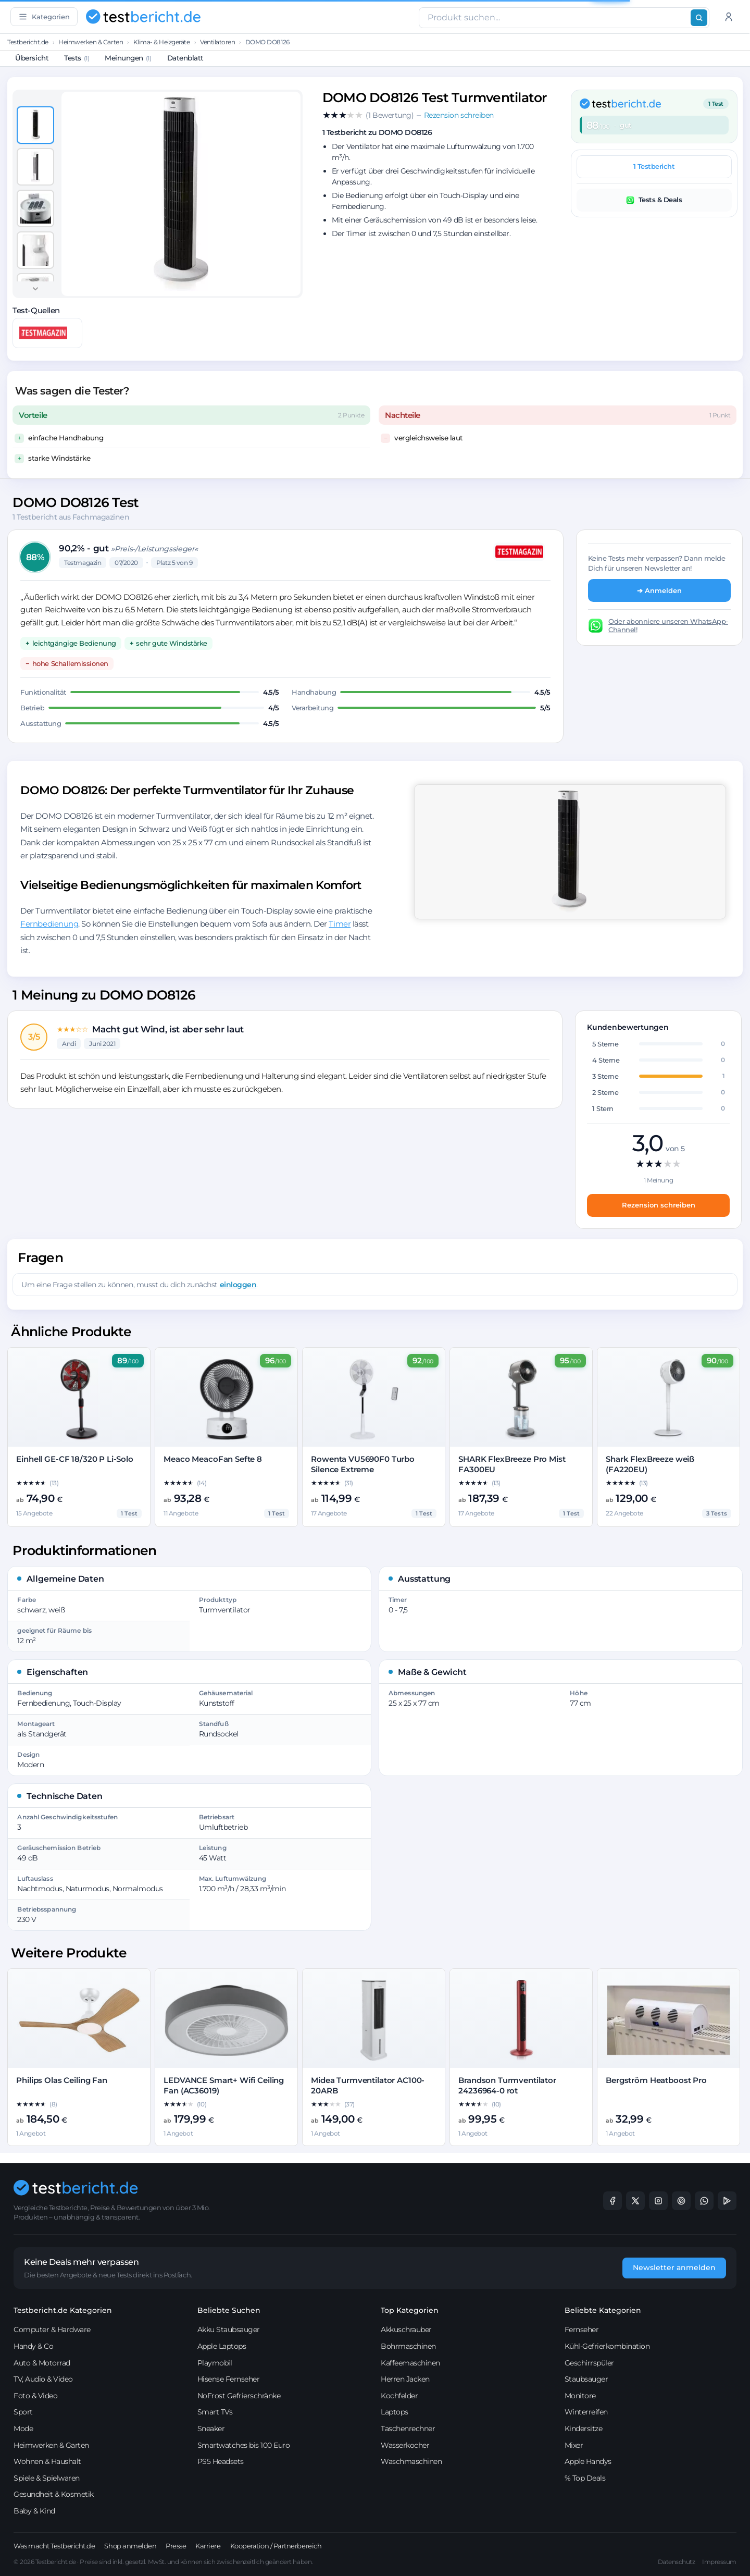 The height and width of the screenshot is (2576, 750). Describe the element at coordinates (406, 2329) in the screenshot. I see `Akkuschrauber` at that location.